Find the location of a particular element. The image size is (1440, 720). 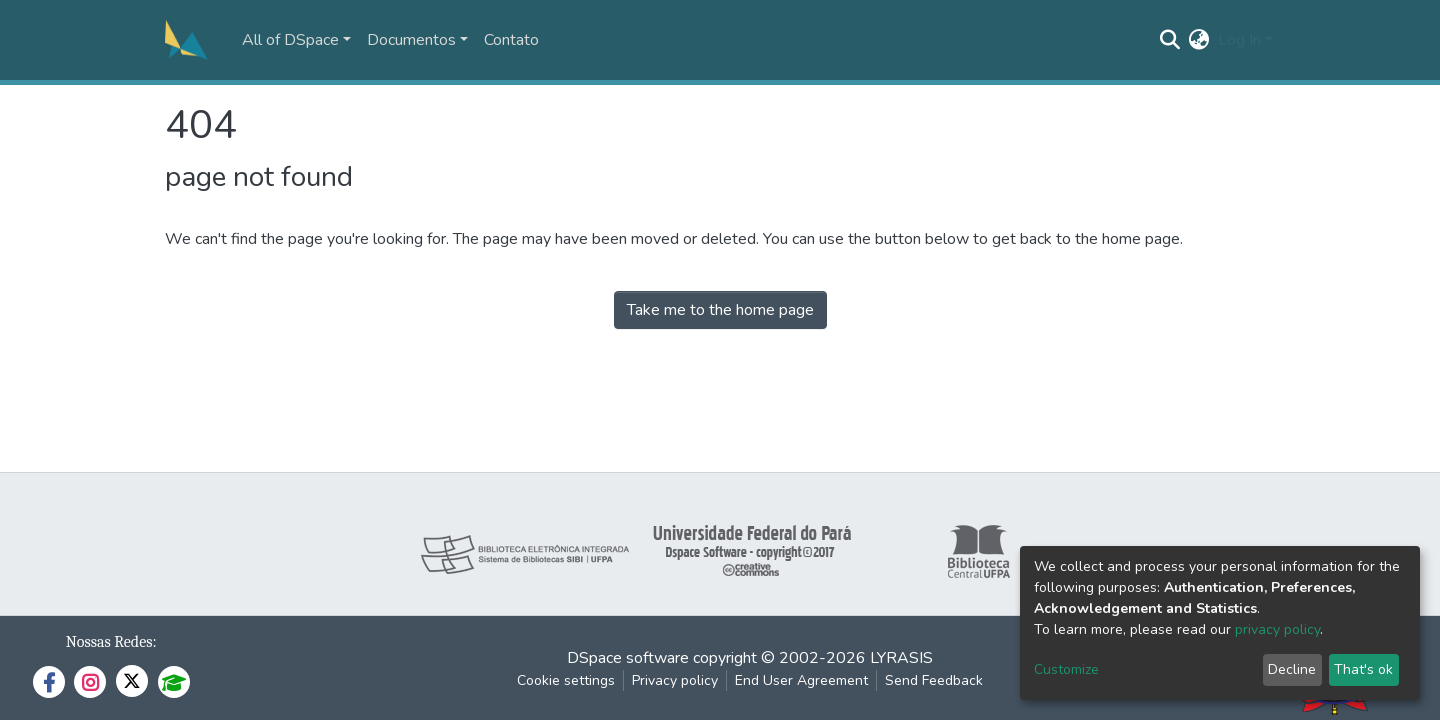

End User Agreement is located at coordinates (801, 680).